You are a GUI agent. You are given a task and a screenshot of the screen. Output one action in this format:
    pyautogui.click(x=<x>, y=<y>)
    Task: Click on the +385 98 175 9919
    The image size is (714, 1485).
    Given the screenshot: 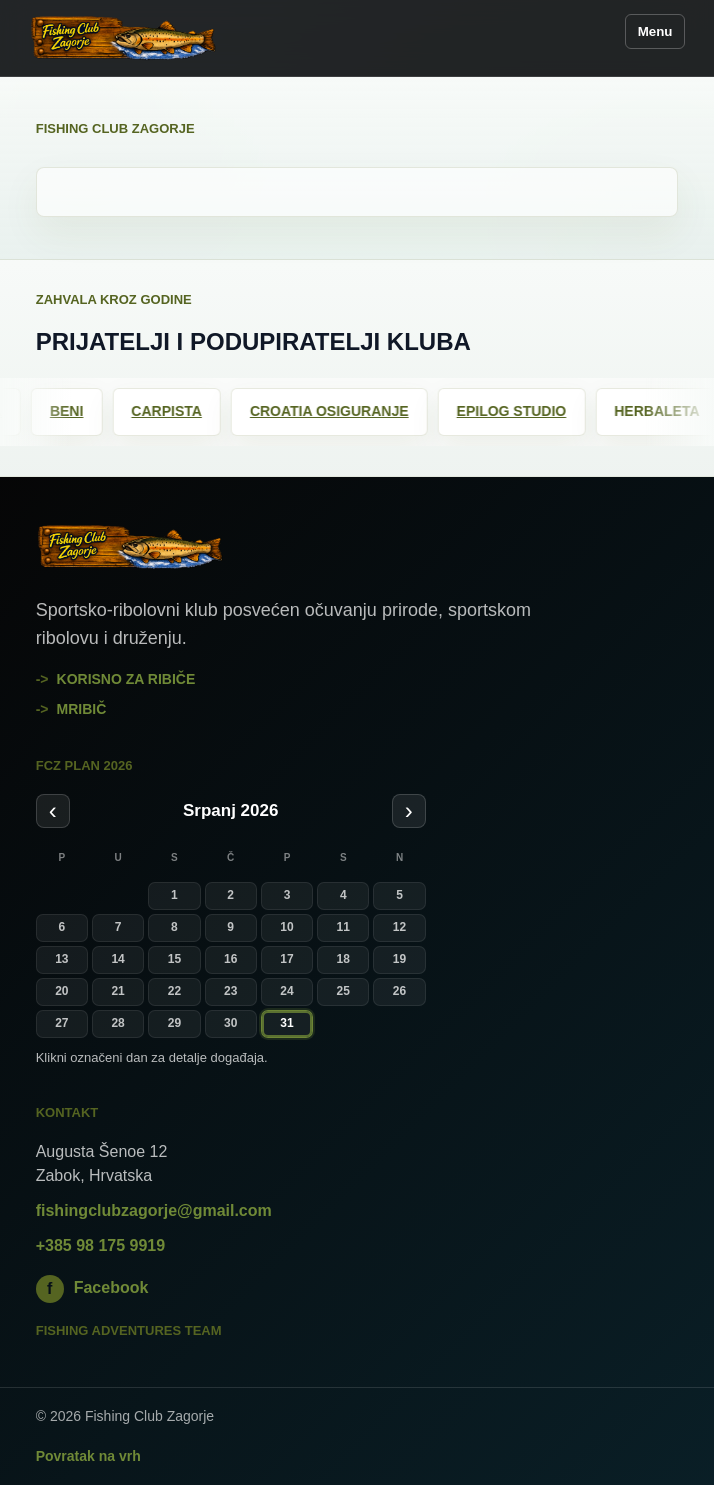 What is the action you would take?
    pyautogui.click(x=100, y=1245)
    